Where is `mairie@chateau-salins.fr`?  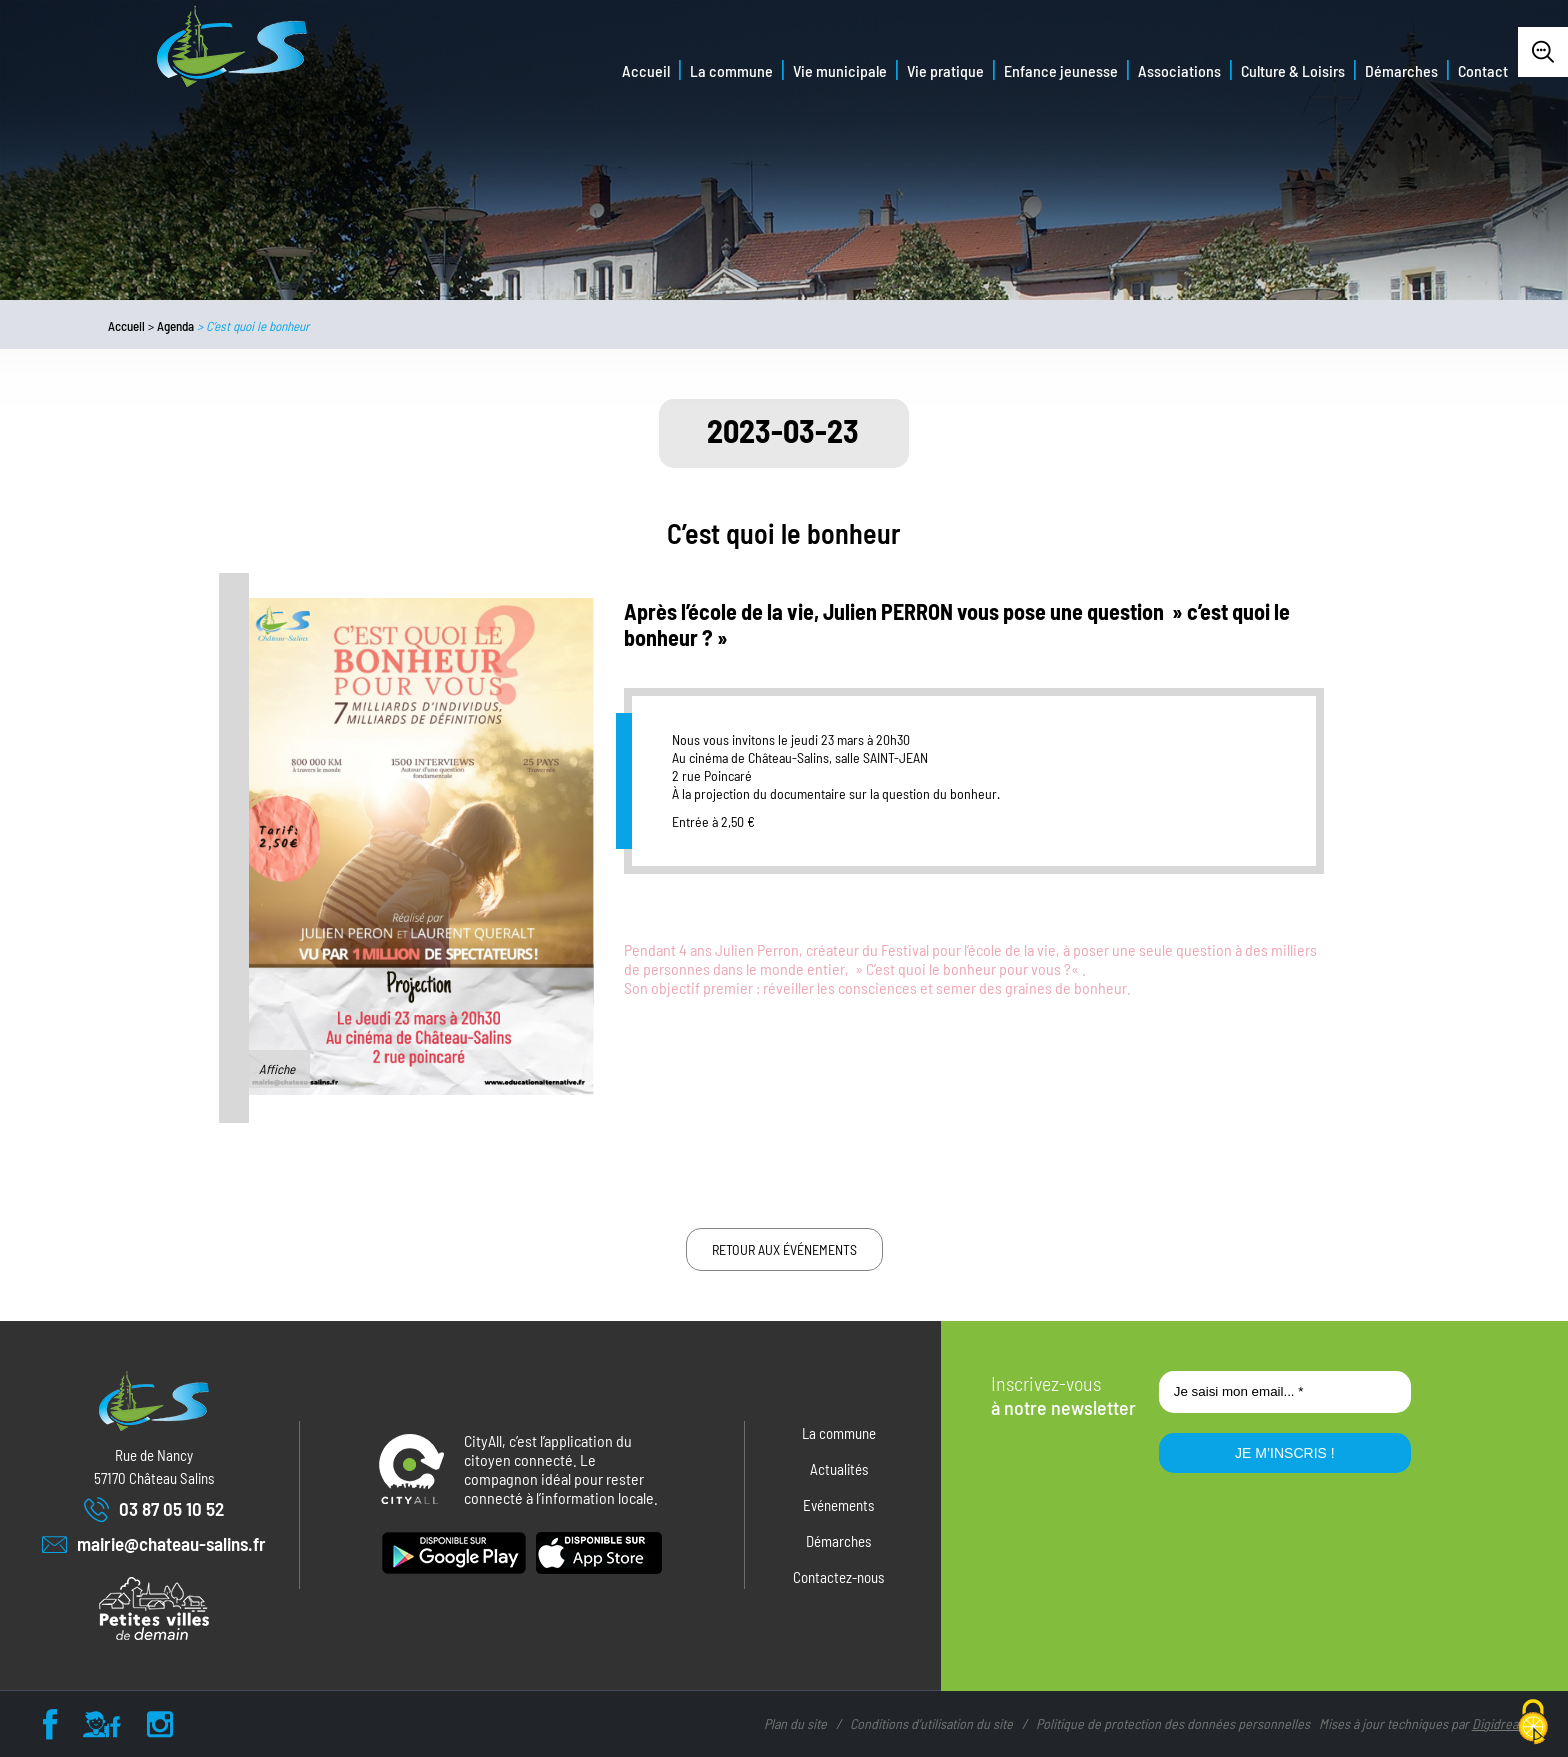
mairie@chateau-salins.fr is located at coordinates (154, 1544).